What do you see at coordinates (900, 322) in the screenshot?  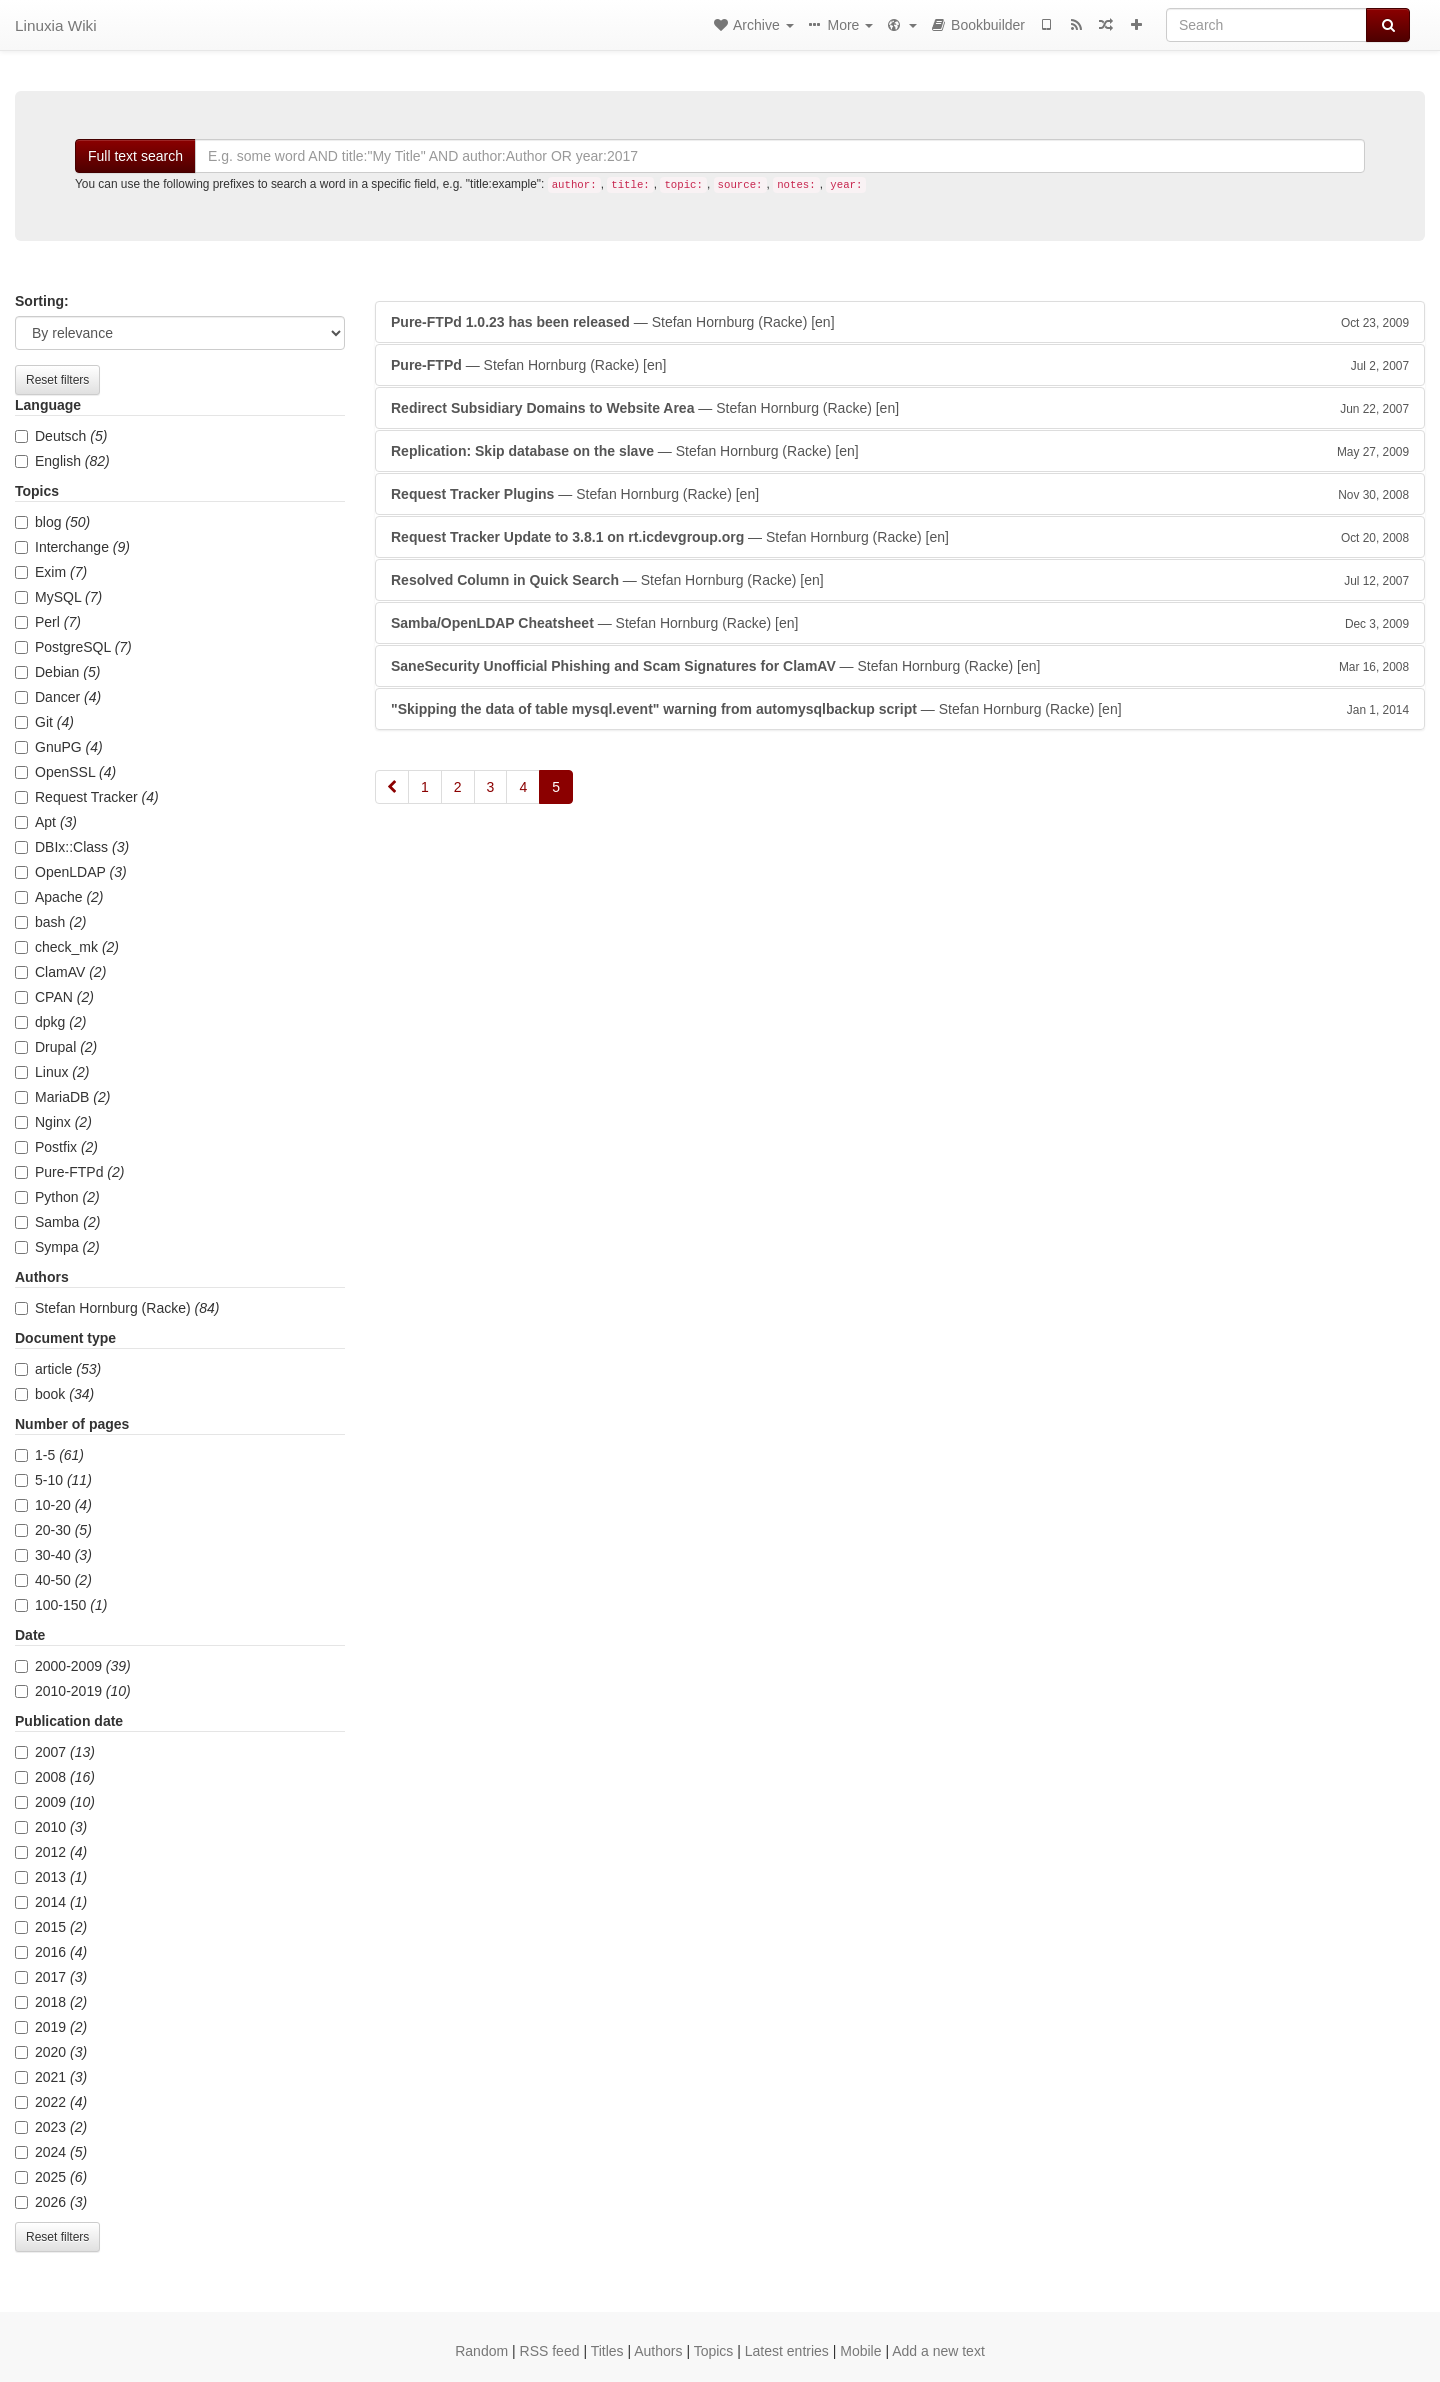 I see `— Stefan Hornburg (Racke)` at bounding box center [900, 322].